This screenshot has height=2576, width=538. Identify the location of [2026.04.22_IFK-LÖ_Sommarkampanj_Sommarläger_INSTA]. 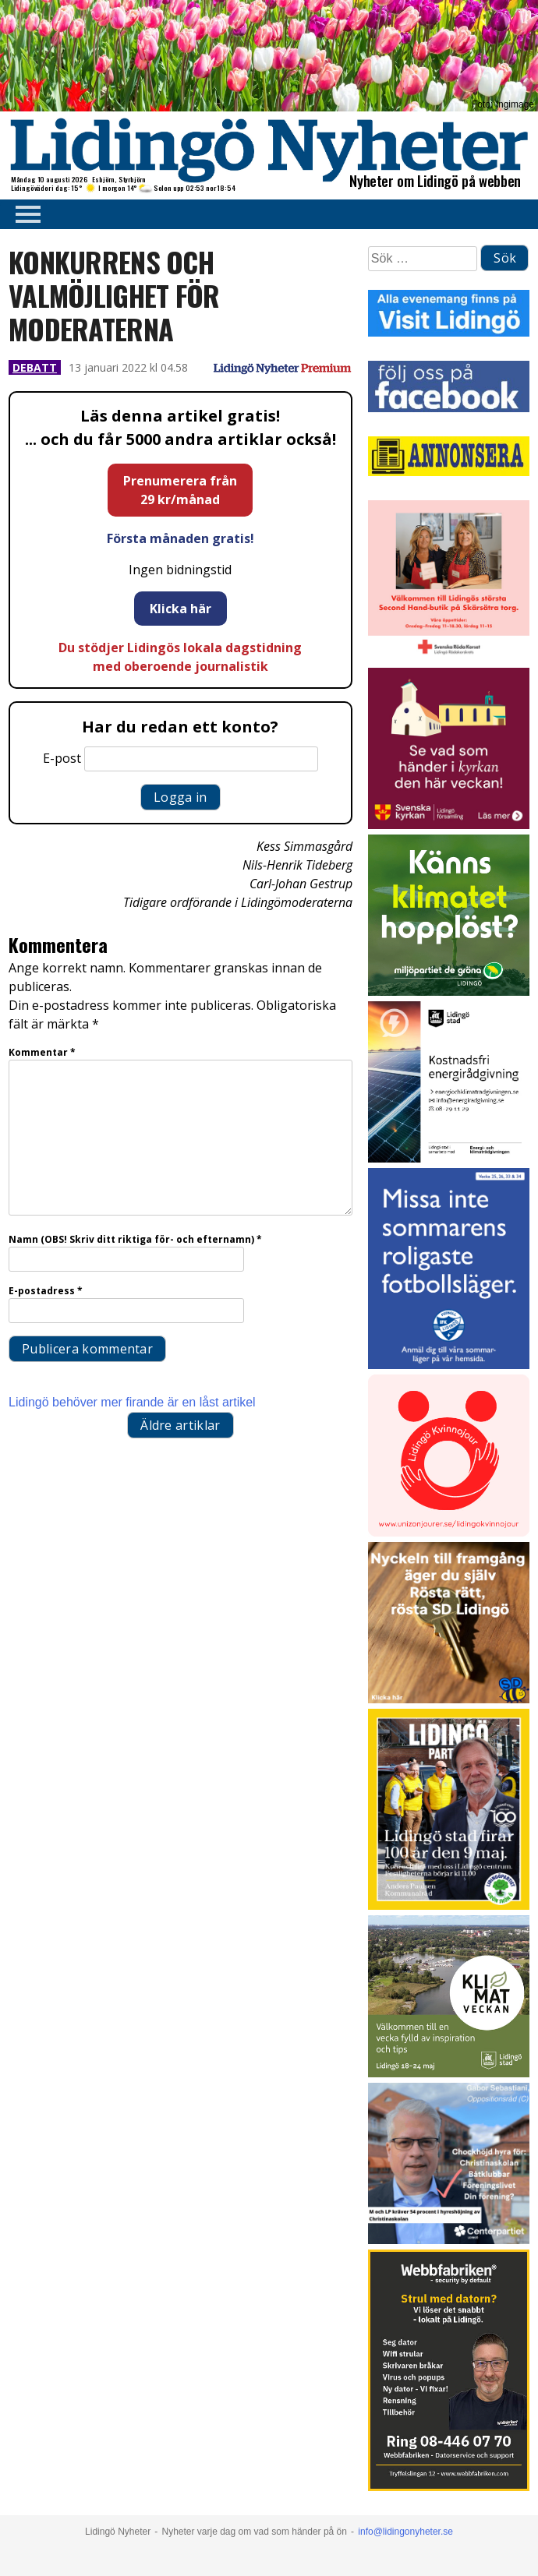
(448, 1364).